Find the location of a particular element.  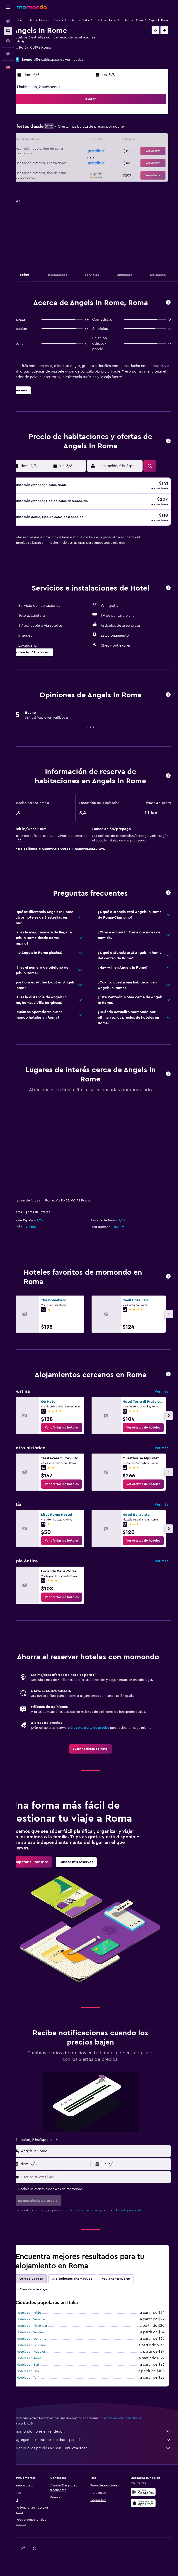

+39 338 349 3321 is located at coordinates (40, 57).